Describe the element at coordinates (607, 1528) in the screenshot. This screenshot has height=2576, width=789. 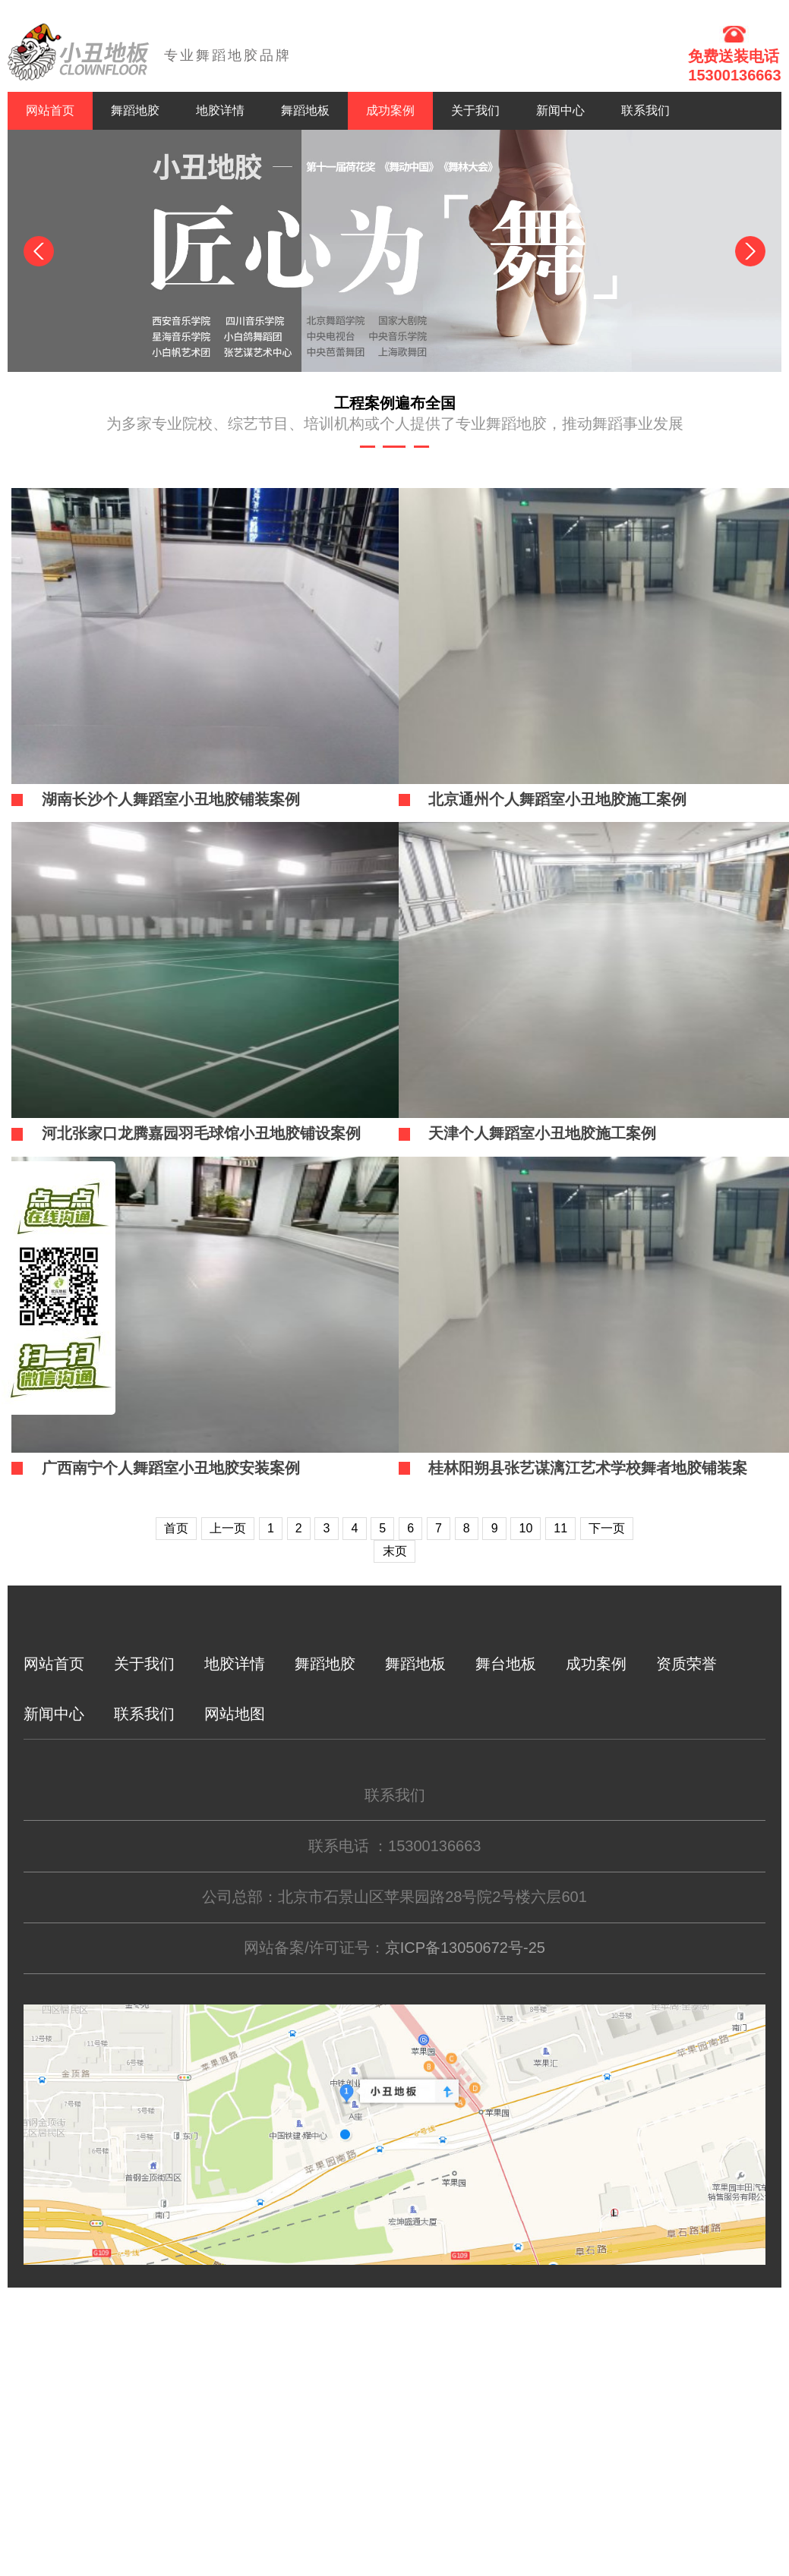
I see `下一页` at that location.